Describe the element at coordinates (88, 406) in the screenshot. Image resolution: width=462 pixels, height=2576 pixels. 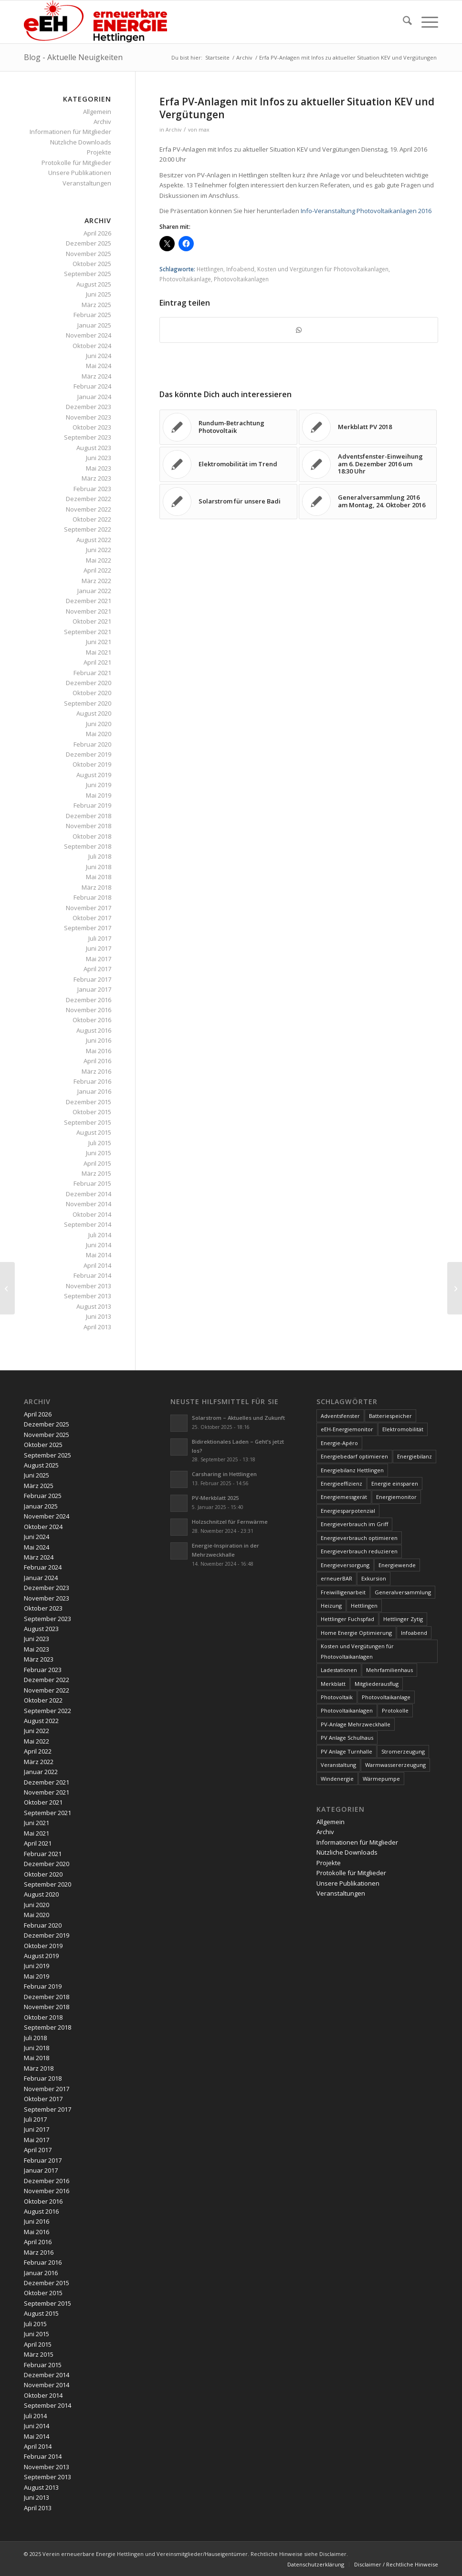
I see `Dezember 2023` at that location.